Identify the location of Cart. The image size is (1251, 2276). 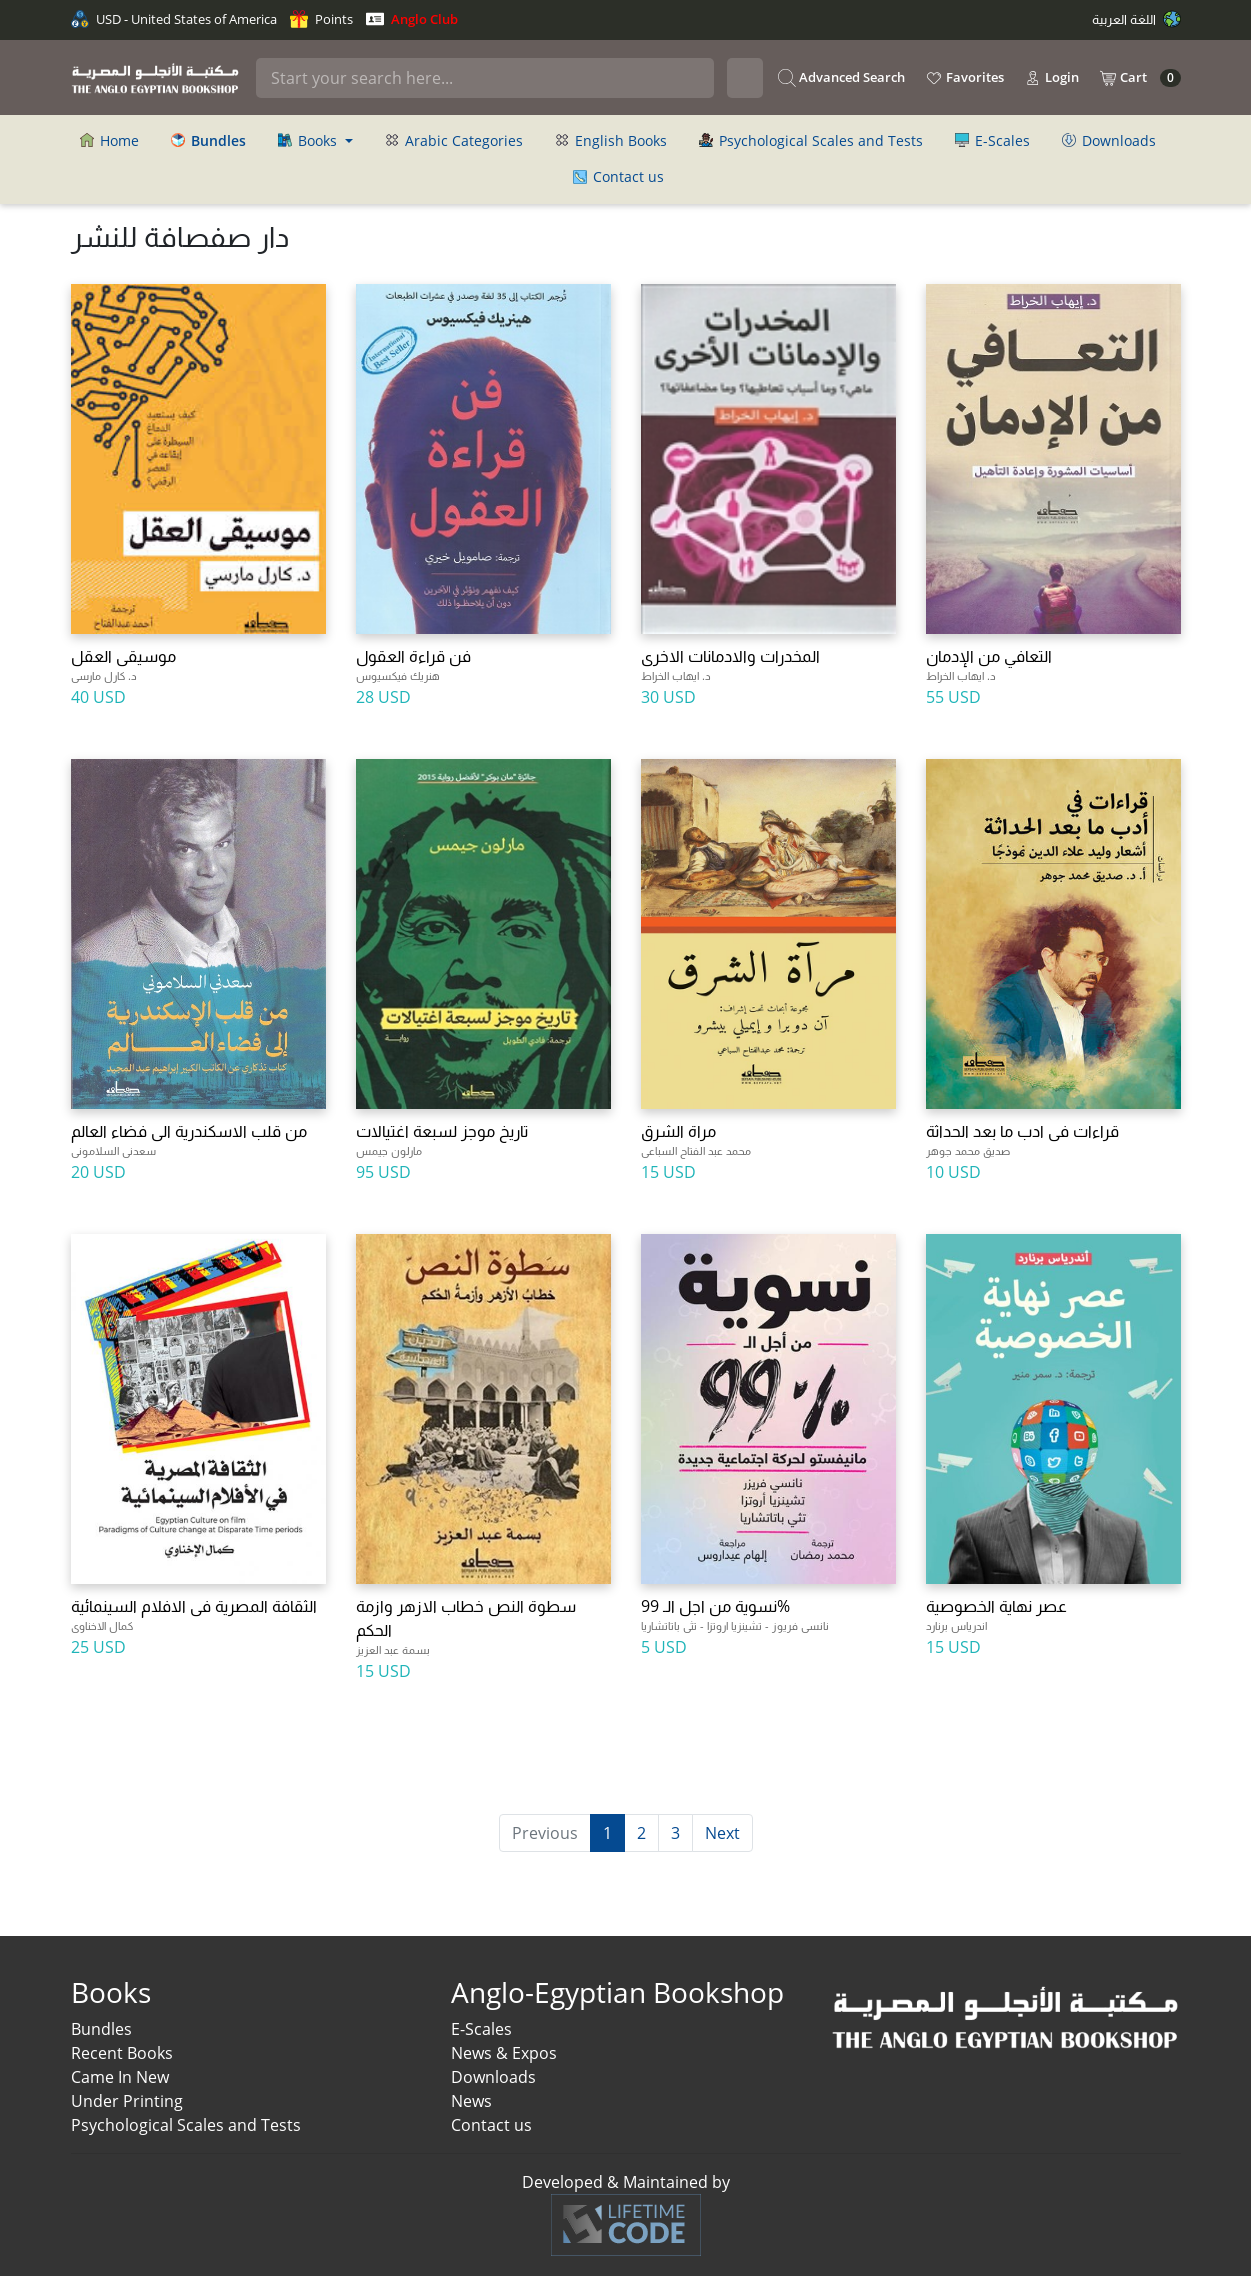
(1140, 78).